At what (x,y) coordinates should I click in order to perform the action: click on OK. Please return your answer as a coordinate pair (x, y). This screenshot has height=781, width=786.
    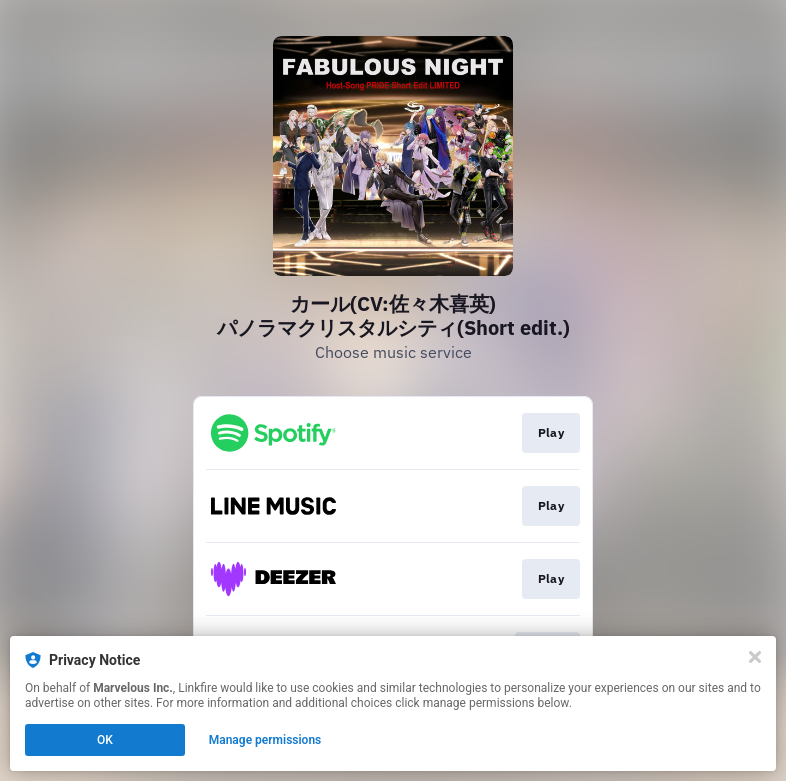
    Looking at the image, I should click on (105, 740).